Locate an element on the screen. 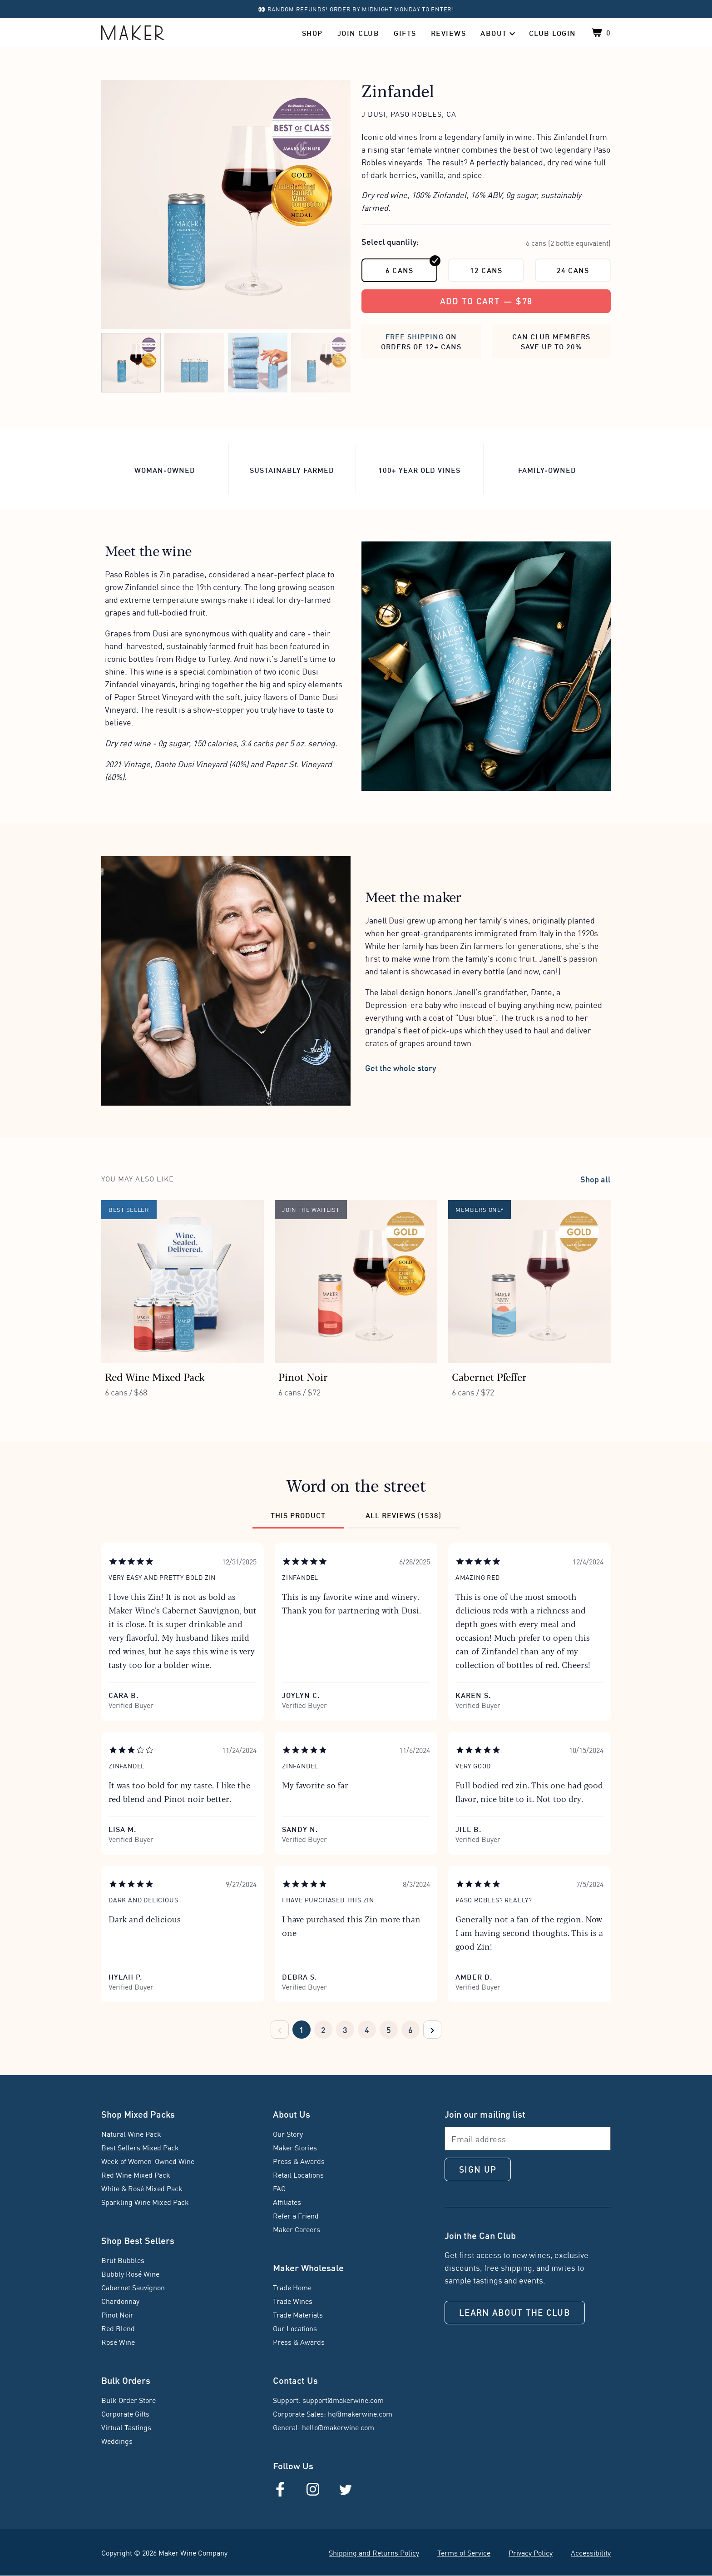 The width and height of the screenshot is (712, 2576). Shipping and Returns Policy is located at coordinates (374, 2552).